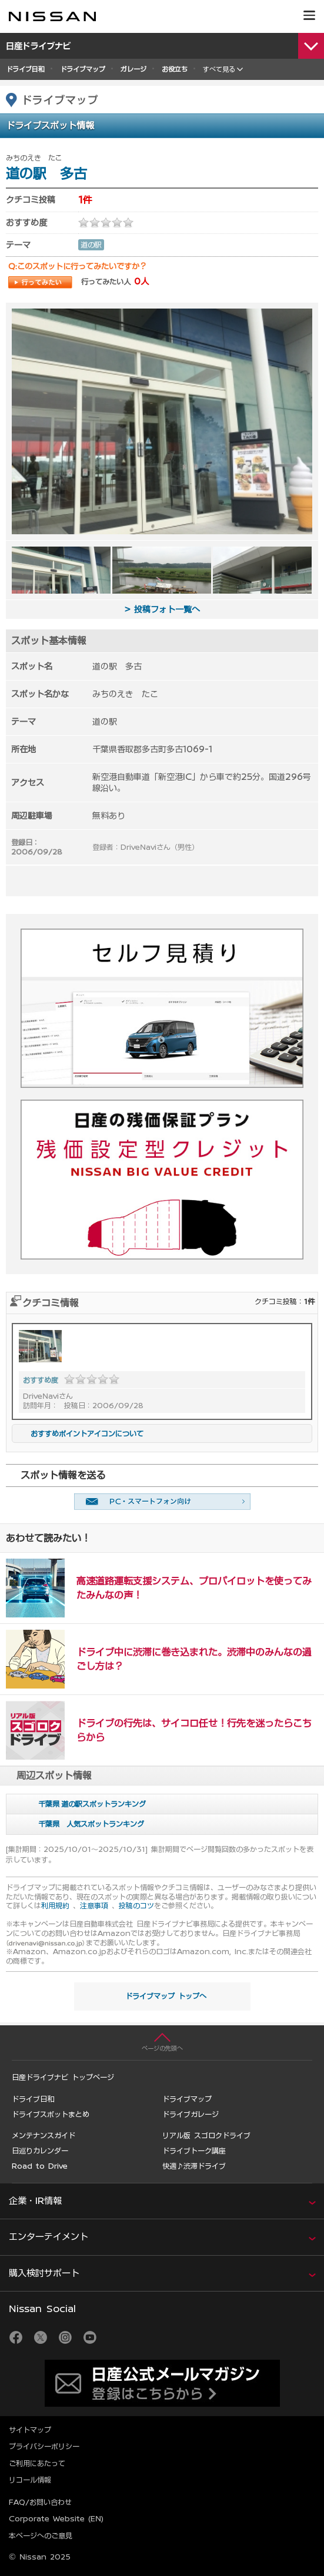 This screenshot has width=324, height=2576. What do you see at coordinates (40, 2501) in the screenshot?
I see `FAQ/お問い合わせ` at bounding box center [40, 2501].